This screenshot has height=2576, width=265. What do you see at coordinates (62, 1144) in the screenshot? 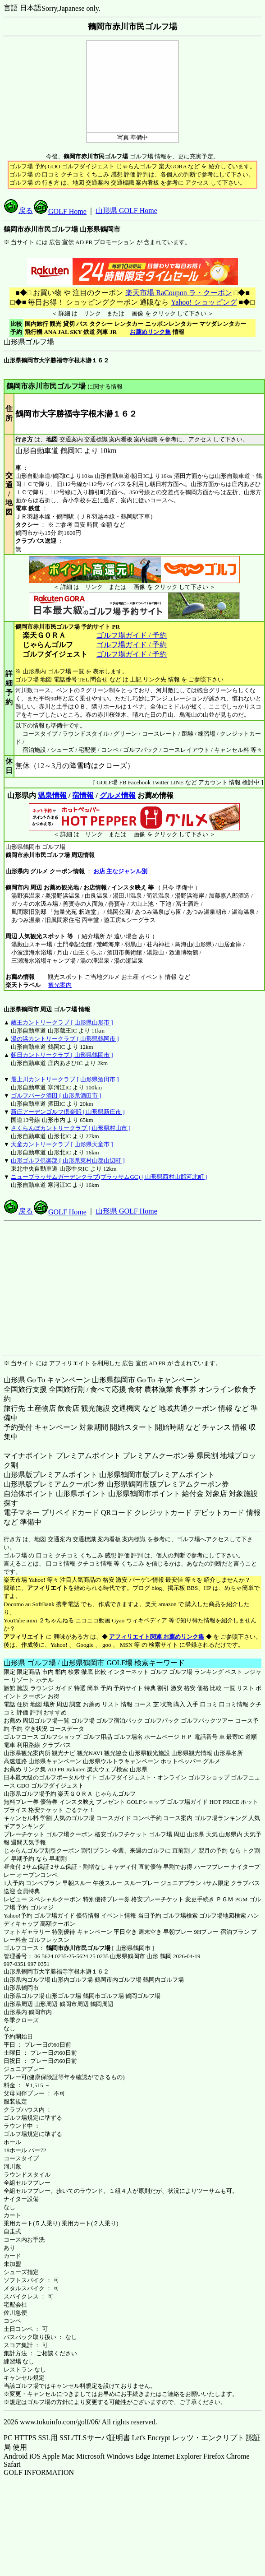
I see `天童カントリークラブ [ 山形県天童市 ]` at bounding box center [62, 1144].